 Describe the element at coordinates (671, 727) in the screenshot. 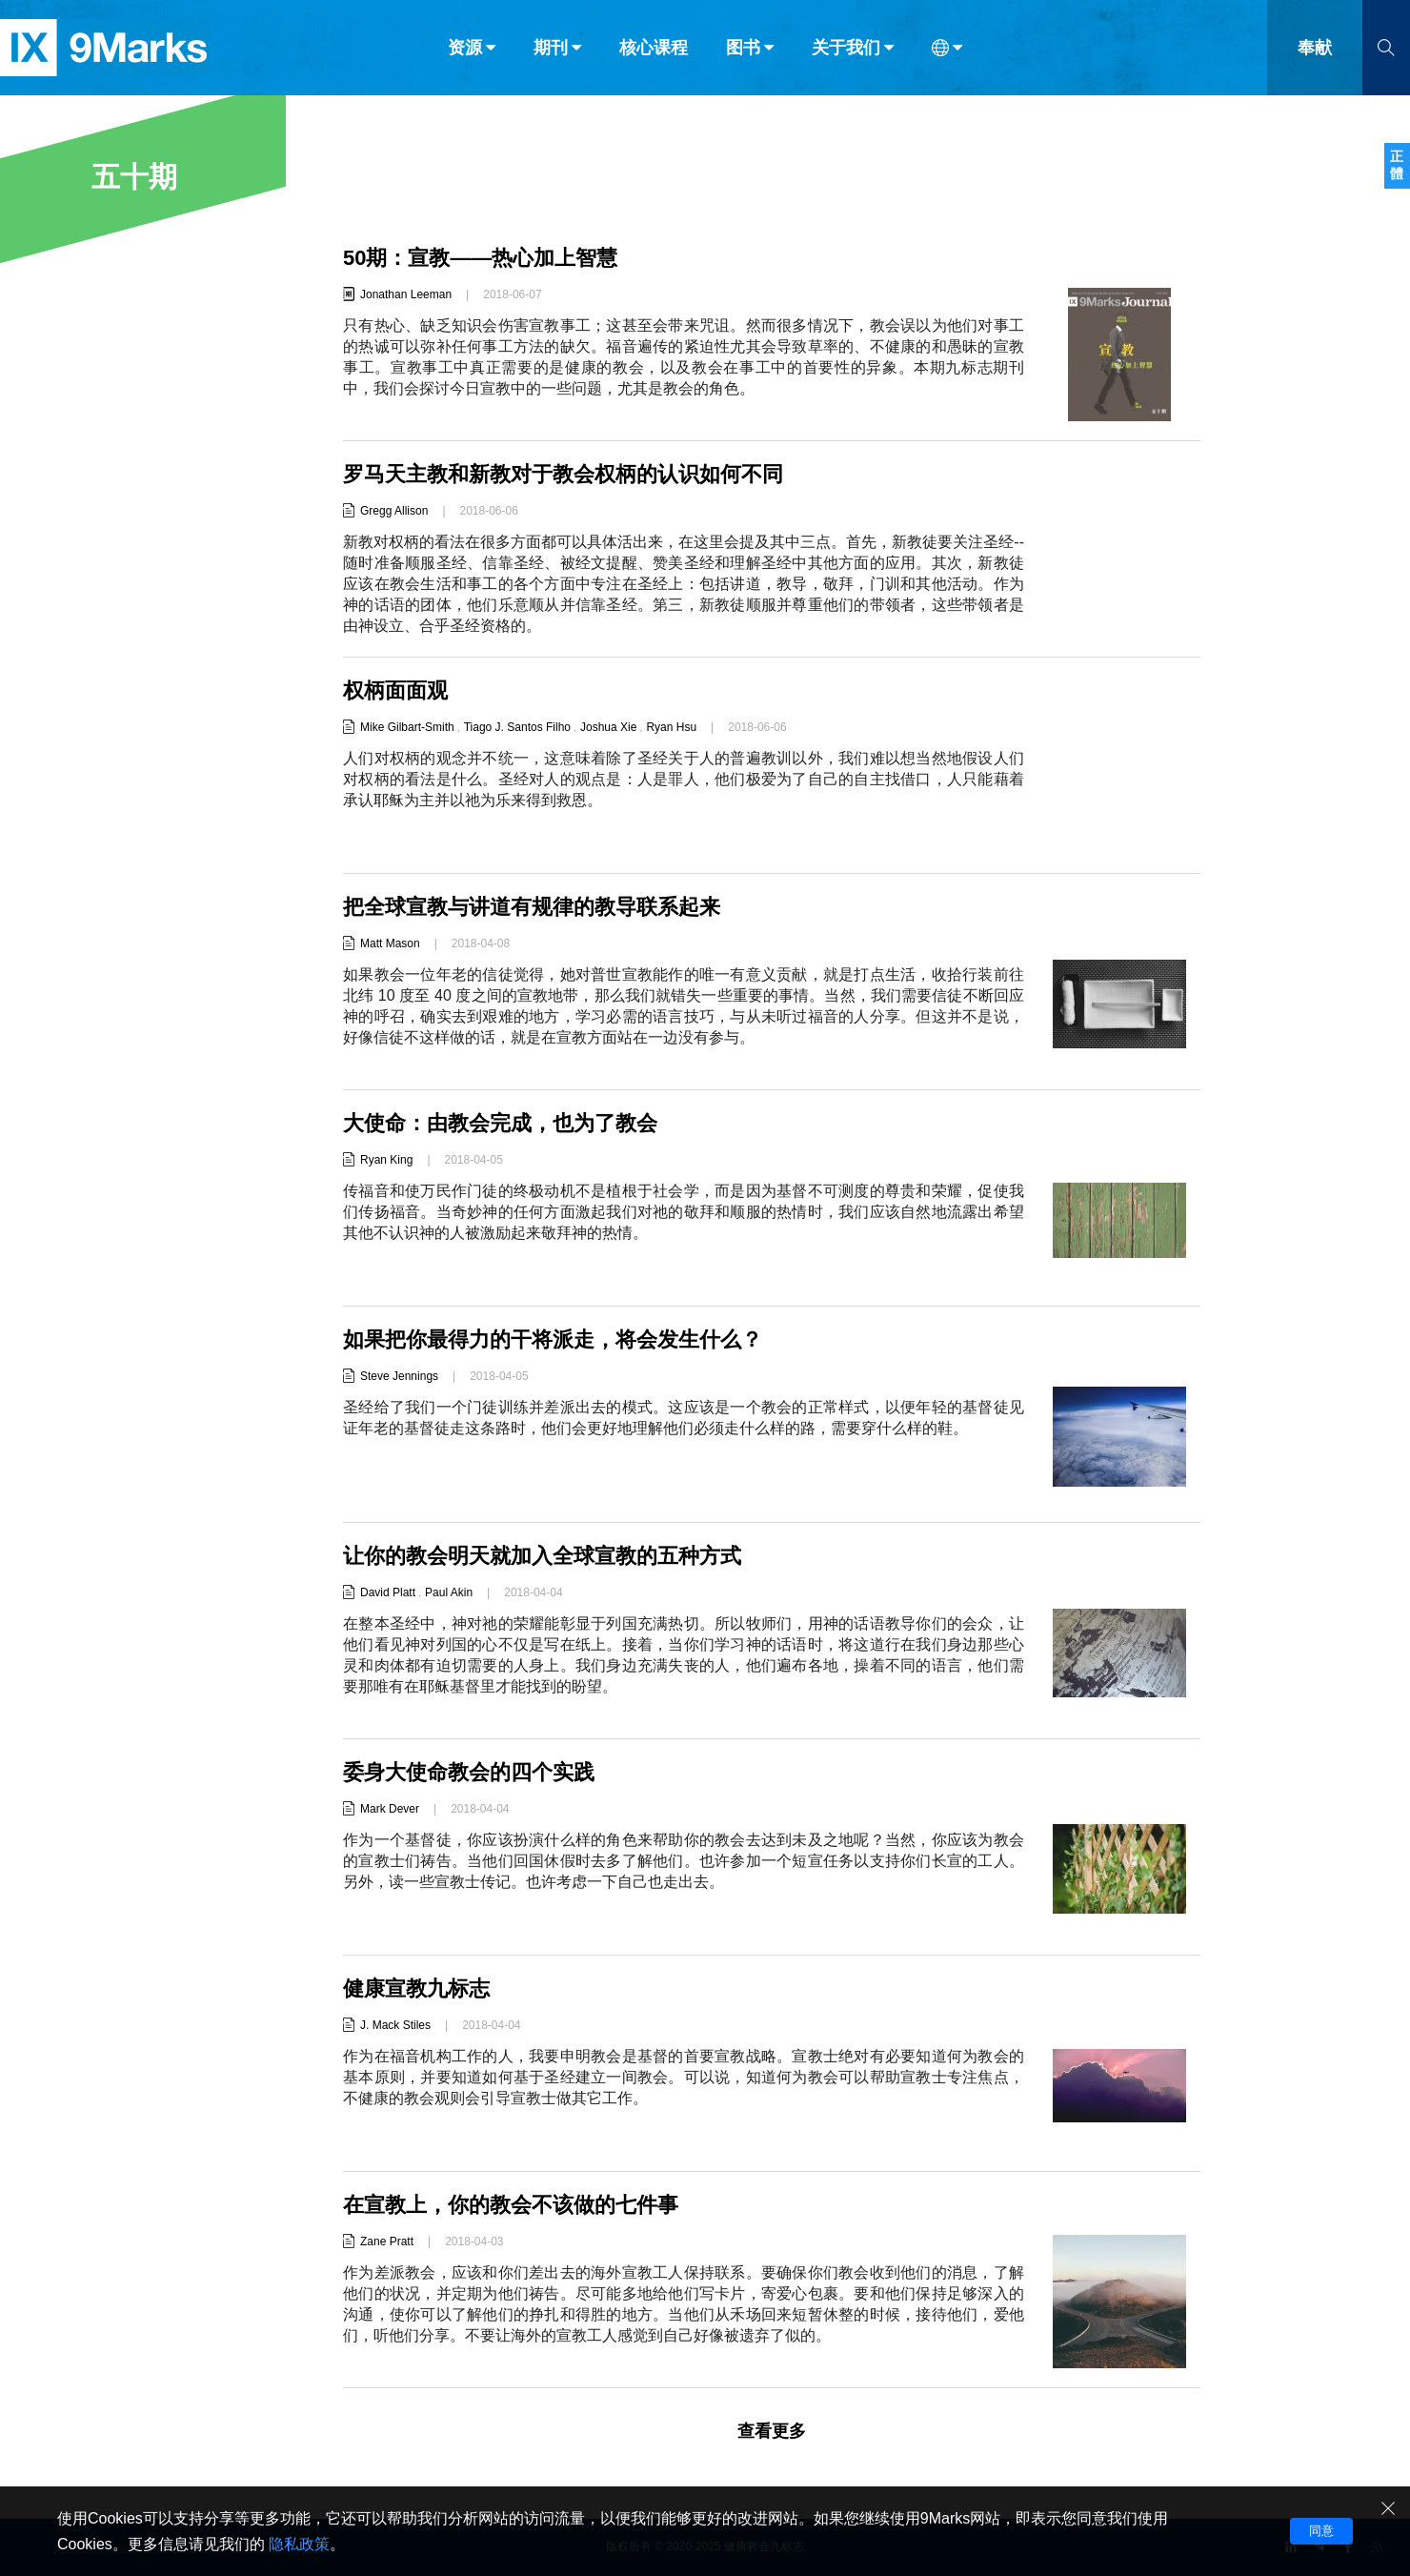

I see `Ryan Hsu` at that location.